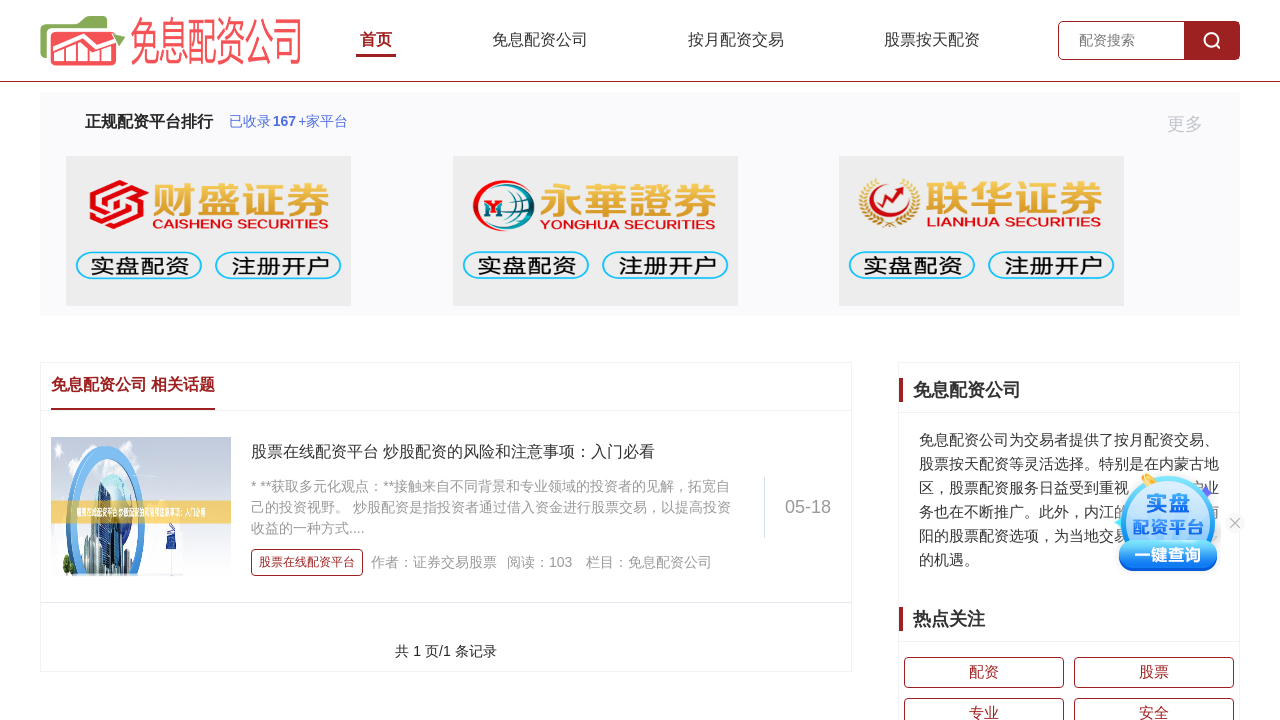 The image size is (1280, 720). What do you see at coordinates (376, 39) in the screenshot?
I see `首页` at bounding box center [376, 39].